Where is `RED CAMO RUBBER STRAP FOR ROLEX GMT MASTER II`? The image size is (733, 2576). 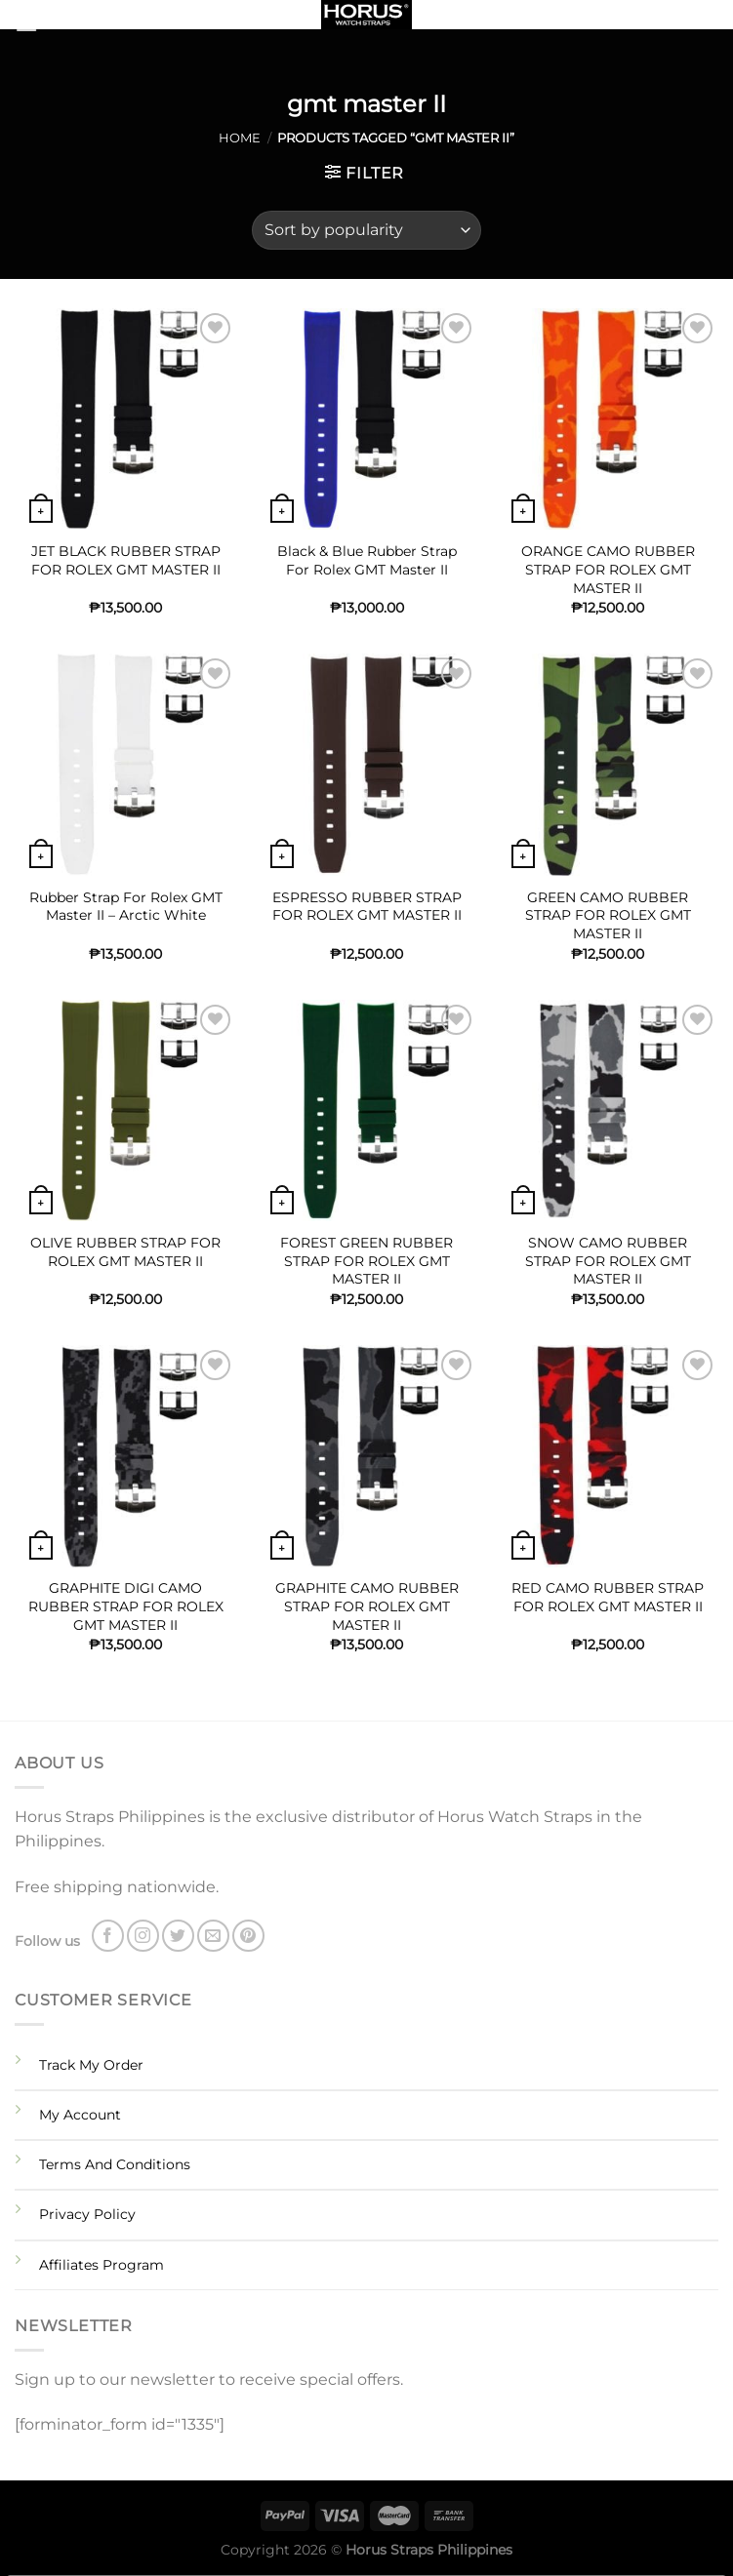
RED CAMO RUBBER STRAP FOR ROLEX GMT MASTER II is located at coordinates (607, 1597).